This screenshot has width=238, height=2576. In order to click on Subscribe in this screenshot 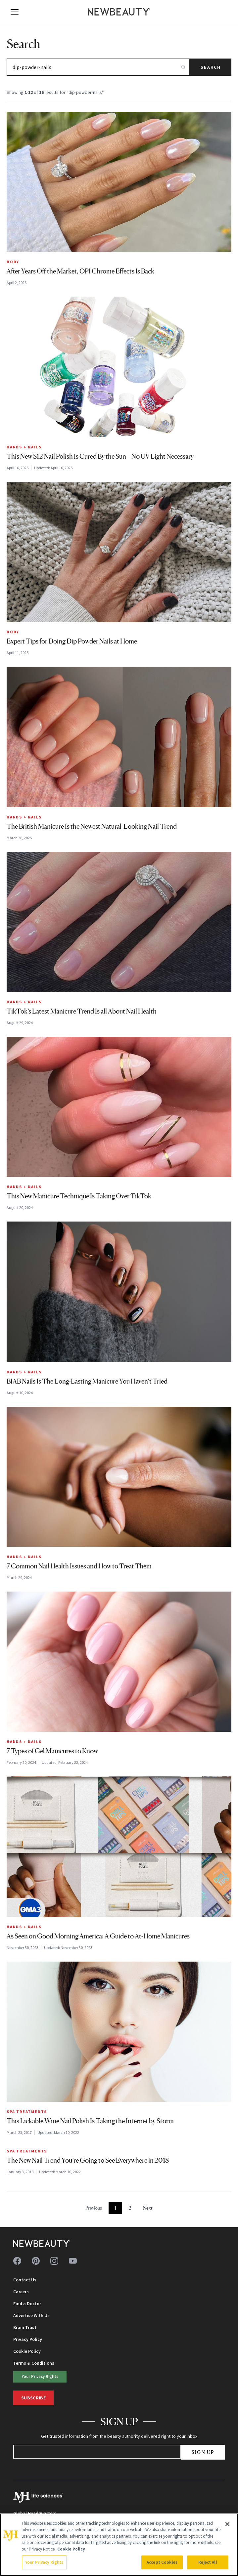, I will do `click(33, 2398)`.